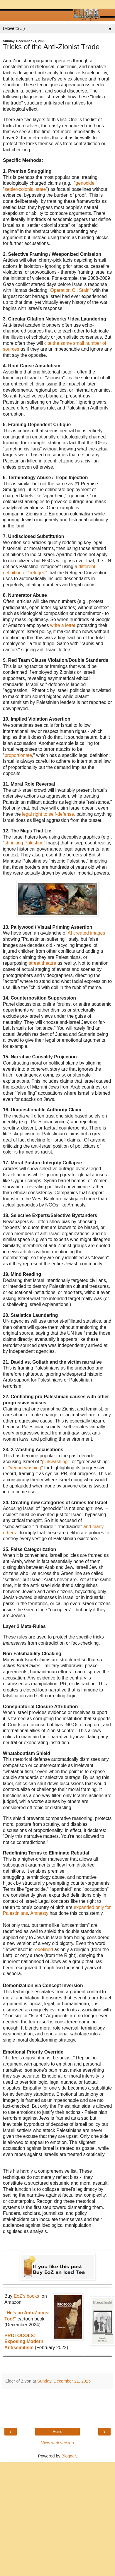  I want to click on EoZ's books, so click(26, 2296).